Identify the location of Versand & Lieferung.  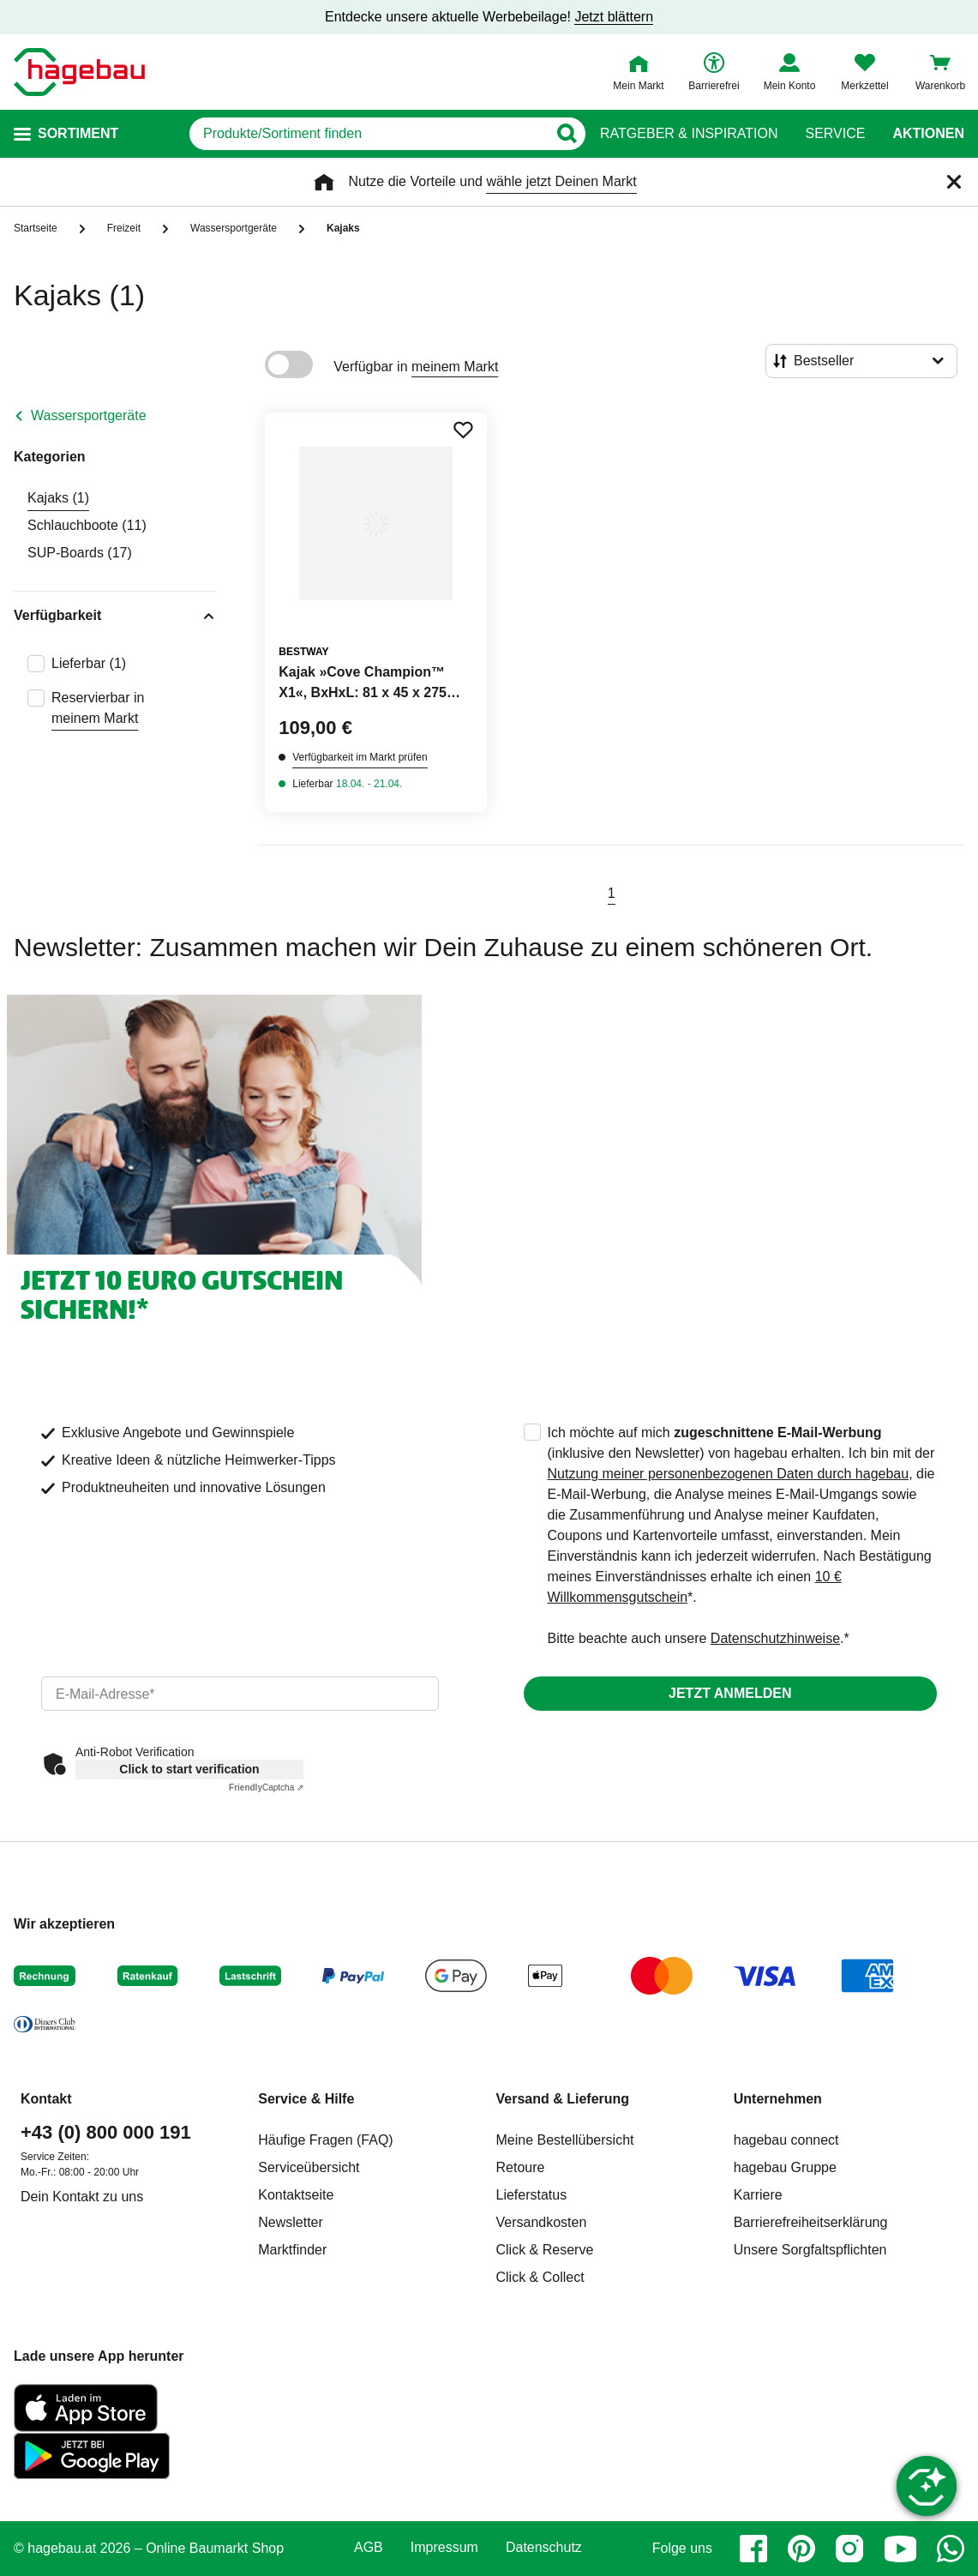
(563, 2098).